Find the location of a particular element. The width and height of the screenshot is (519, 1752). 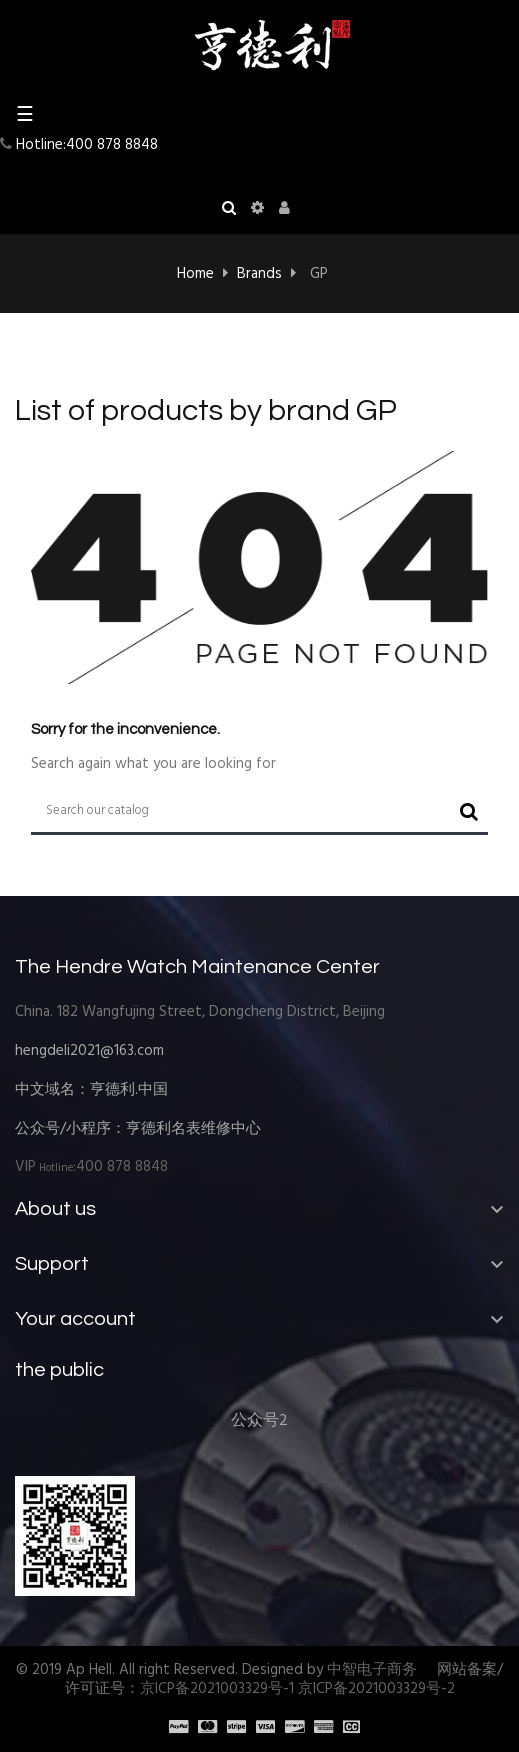

京ICP备2021003329号-2 is located at coordinates (376, 1689).